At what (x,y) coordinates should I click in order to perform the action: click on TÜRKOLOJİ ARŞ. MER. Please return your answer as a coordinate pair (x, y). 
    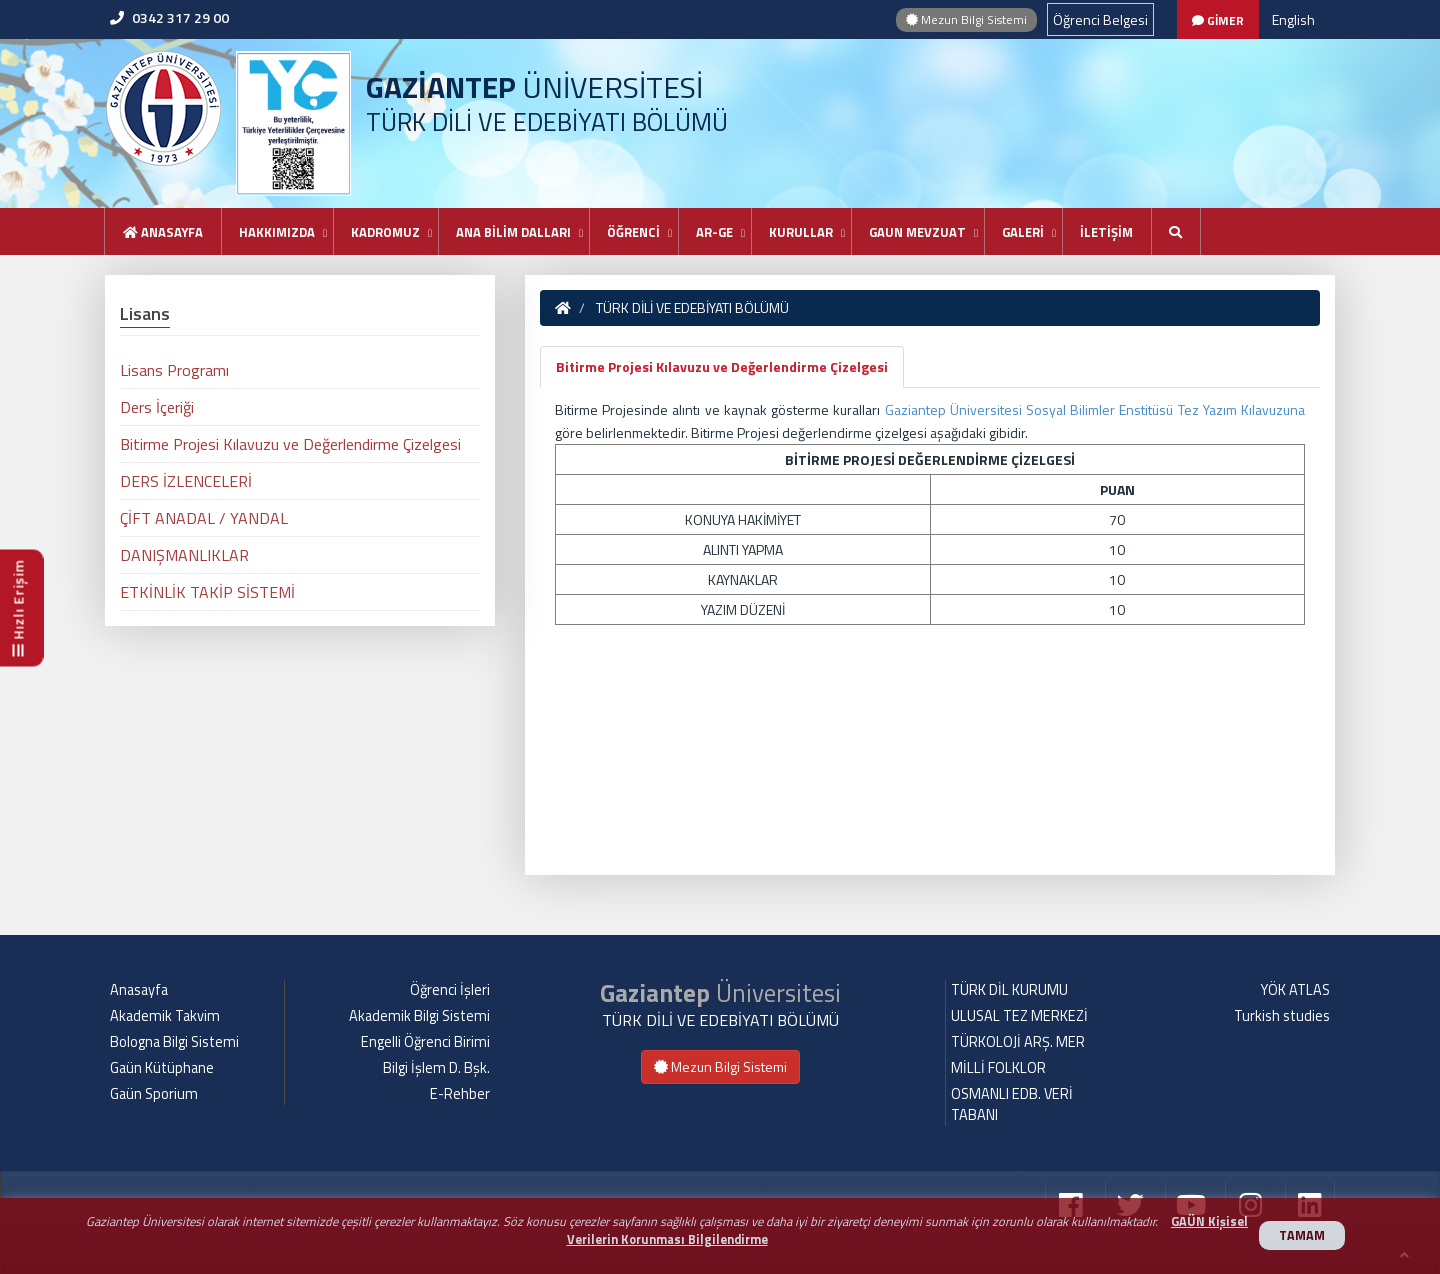
    Looking at the image, I should click on (1018, 1042).